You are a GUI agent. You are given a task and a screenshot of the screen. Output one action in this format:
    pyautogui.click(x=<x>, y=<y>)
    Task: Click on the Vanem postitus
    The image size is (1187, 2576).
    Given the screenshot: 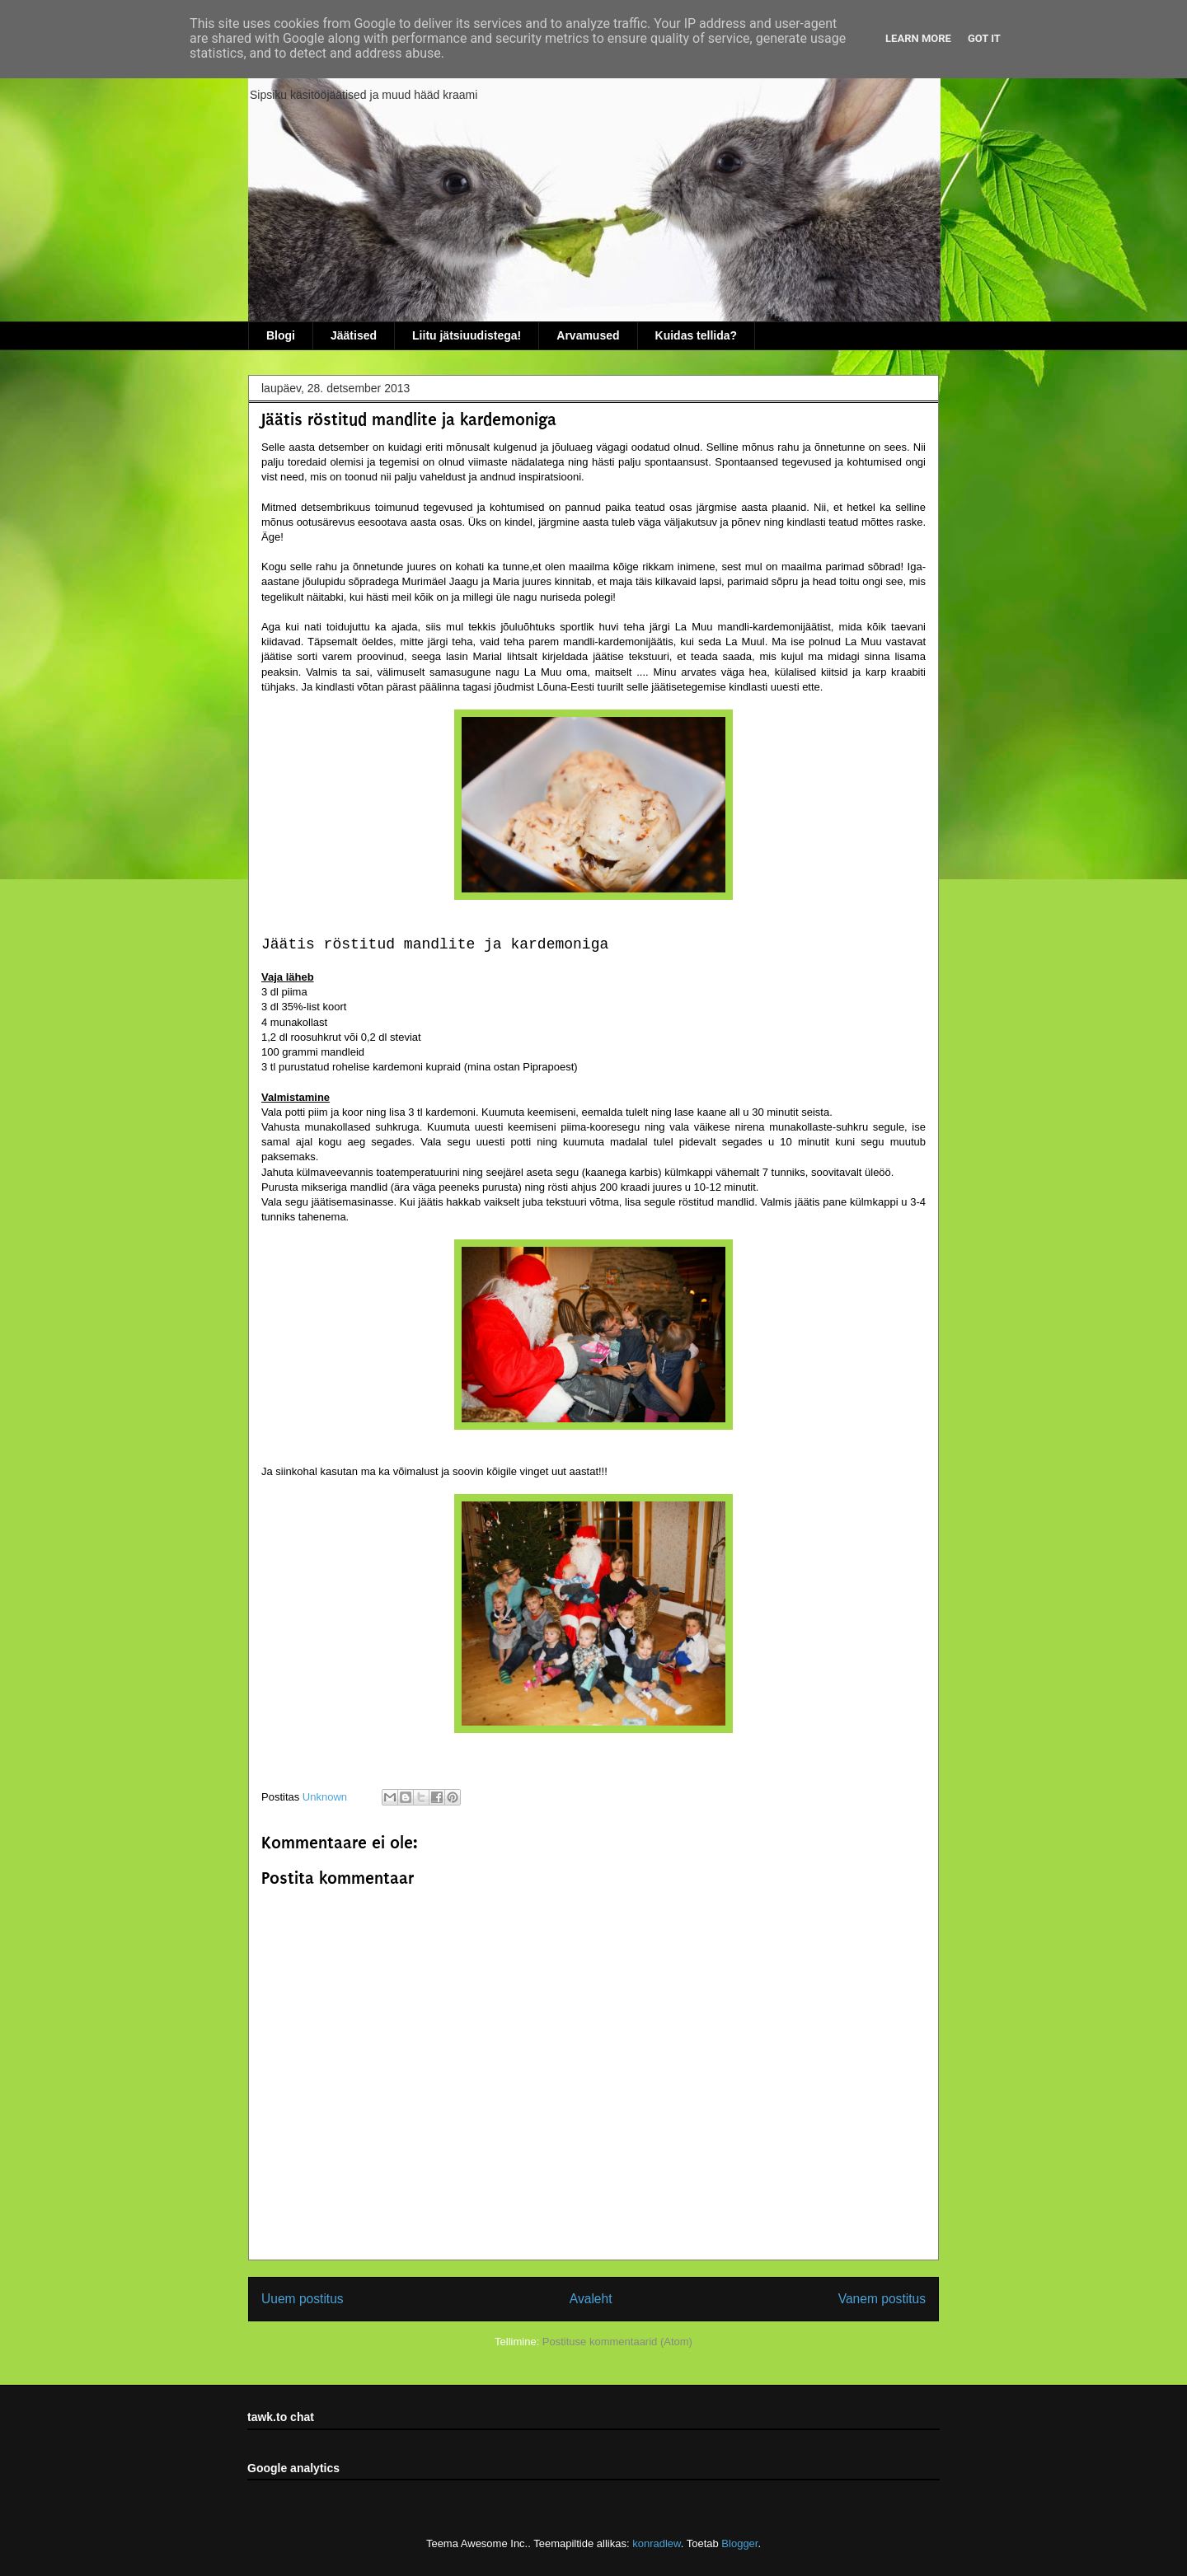 What is the action you would take?
    pyautogui.click(x=882, y=2299)
    